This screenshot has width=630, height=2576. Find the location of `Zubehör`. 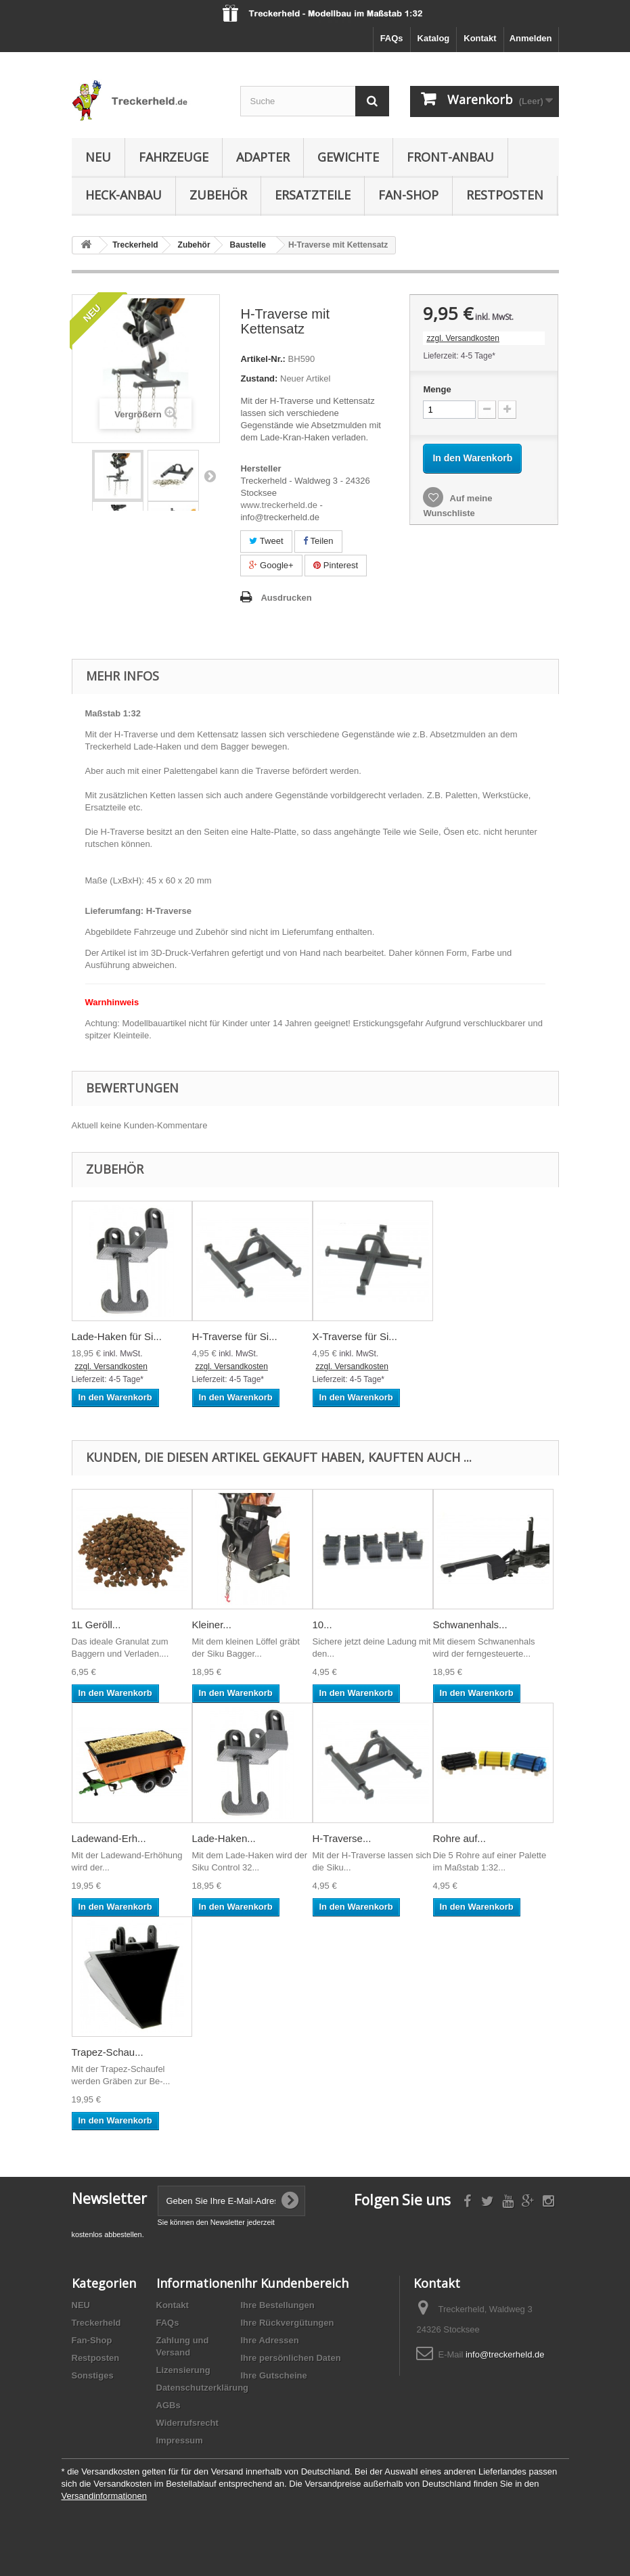

Zubehör is located at coordinates (218, 195).